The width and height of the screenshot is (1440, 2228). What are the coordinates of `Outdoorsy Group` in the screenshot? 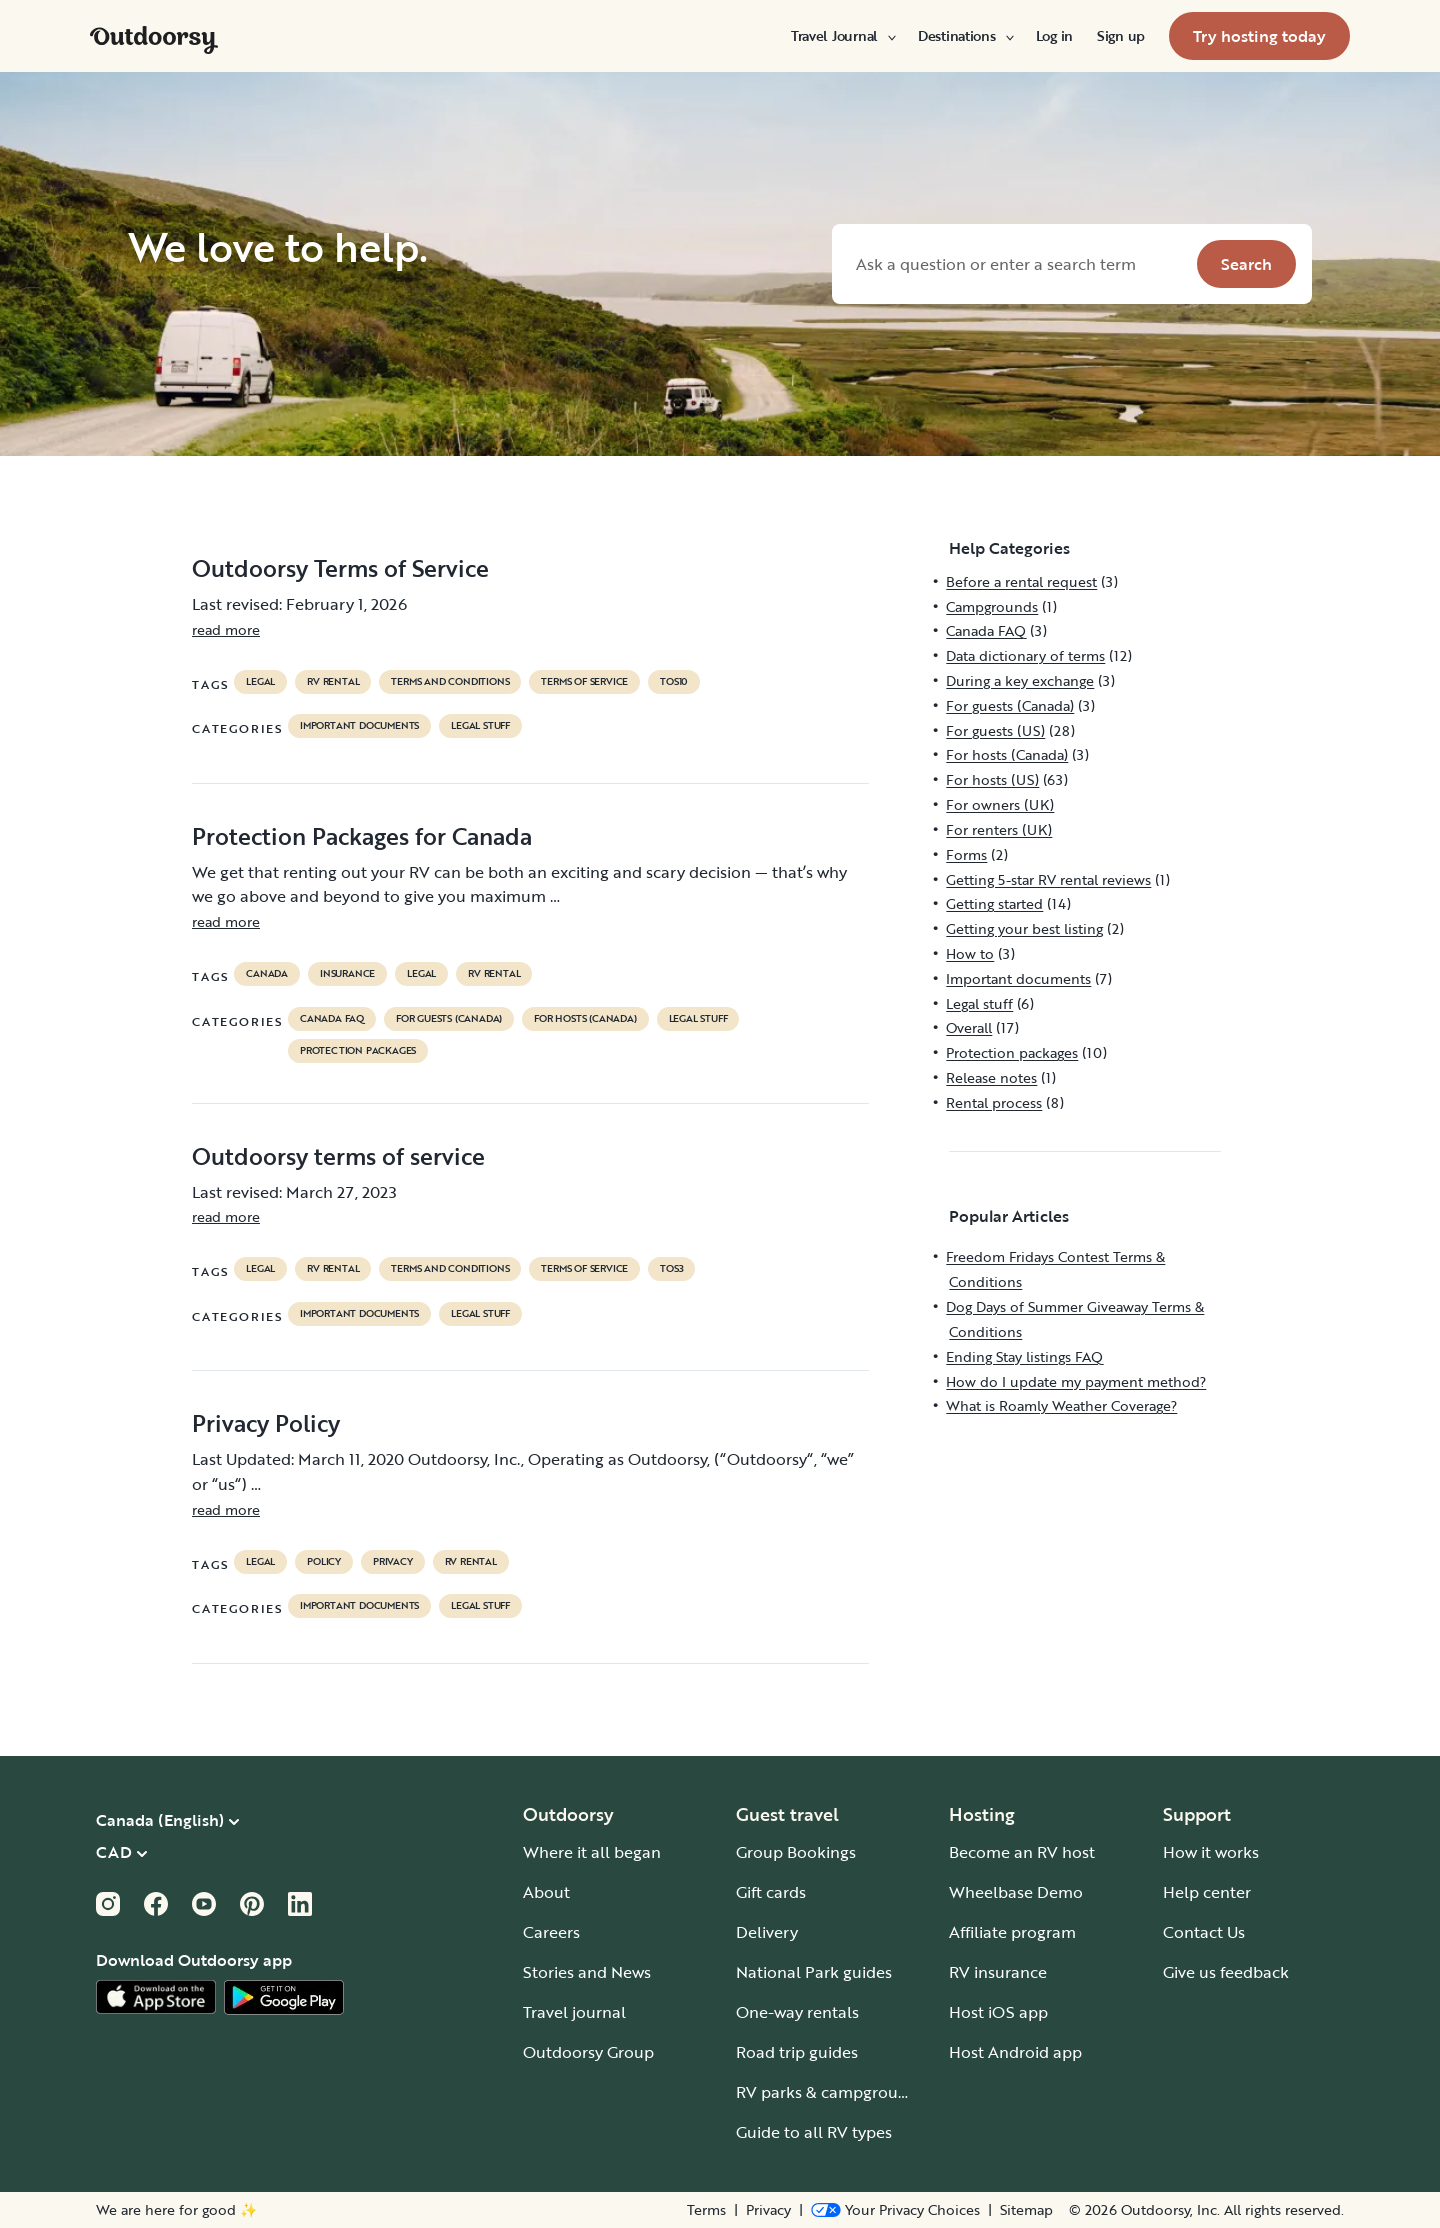 It's located at (588, 2052).